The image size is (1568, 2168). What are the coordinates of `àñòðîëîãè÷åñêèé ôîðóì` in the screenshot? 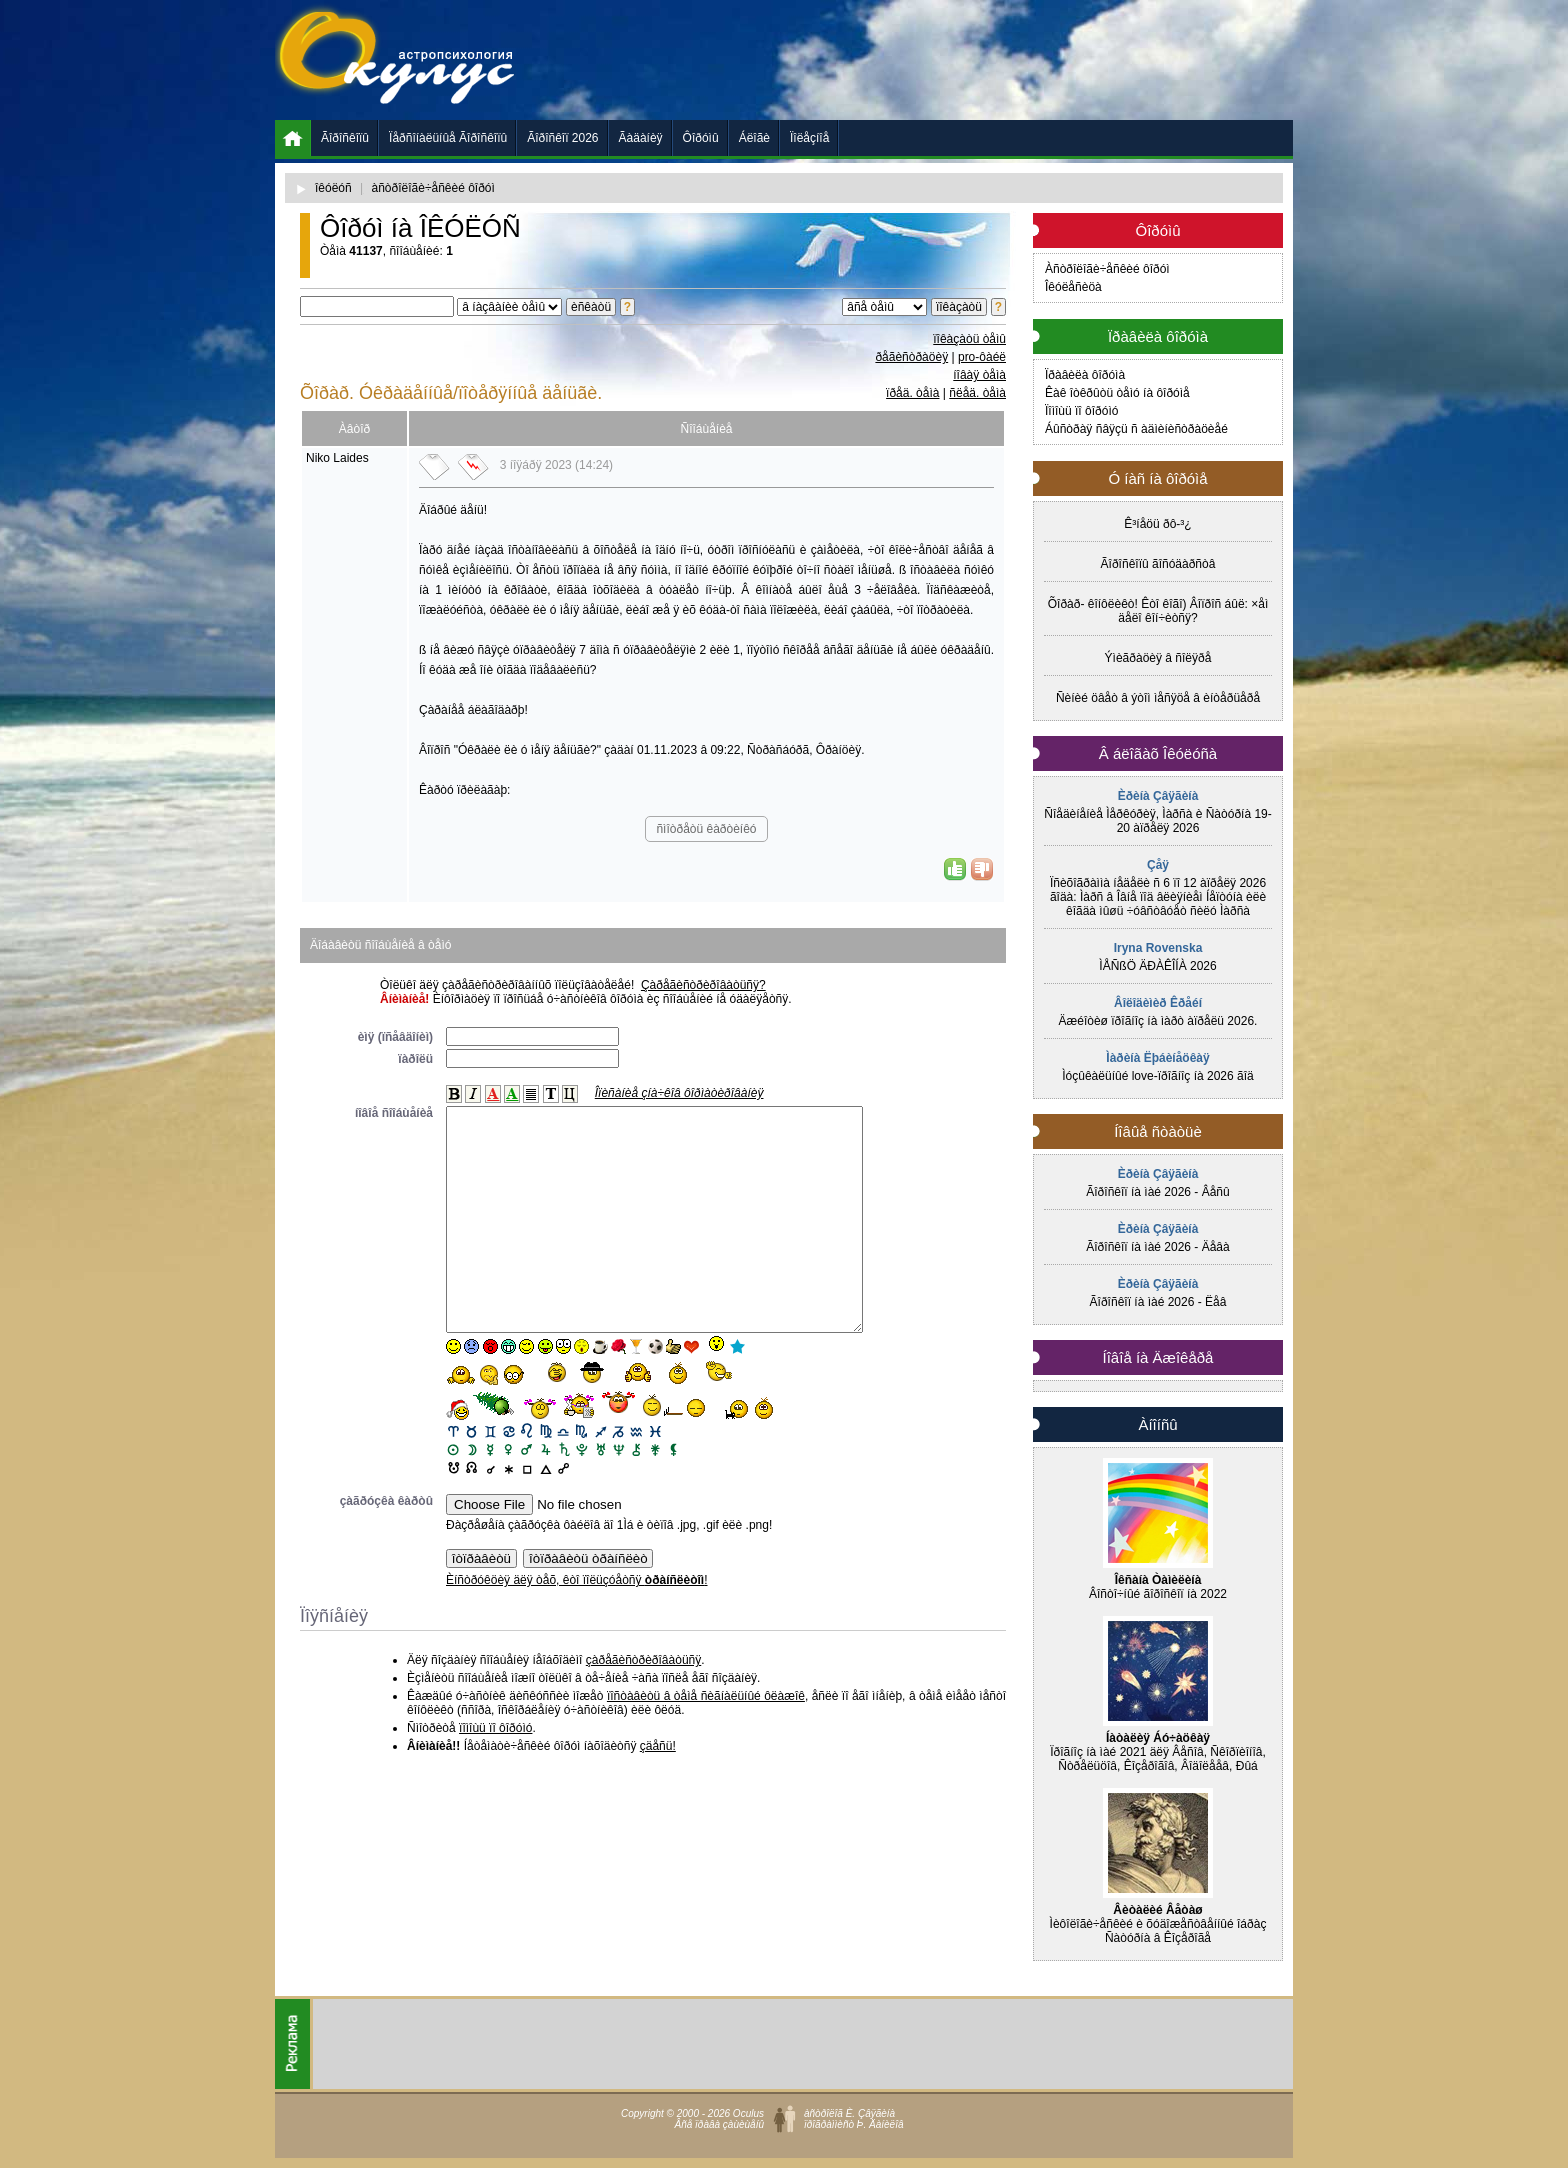 It's located at (433, 188).